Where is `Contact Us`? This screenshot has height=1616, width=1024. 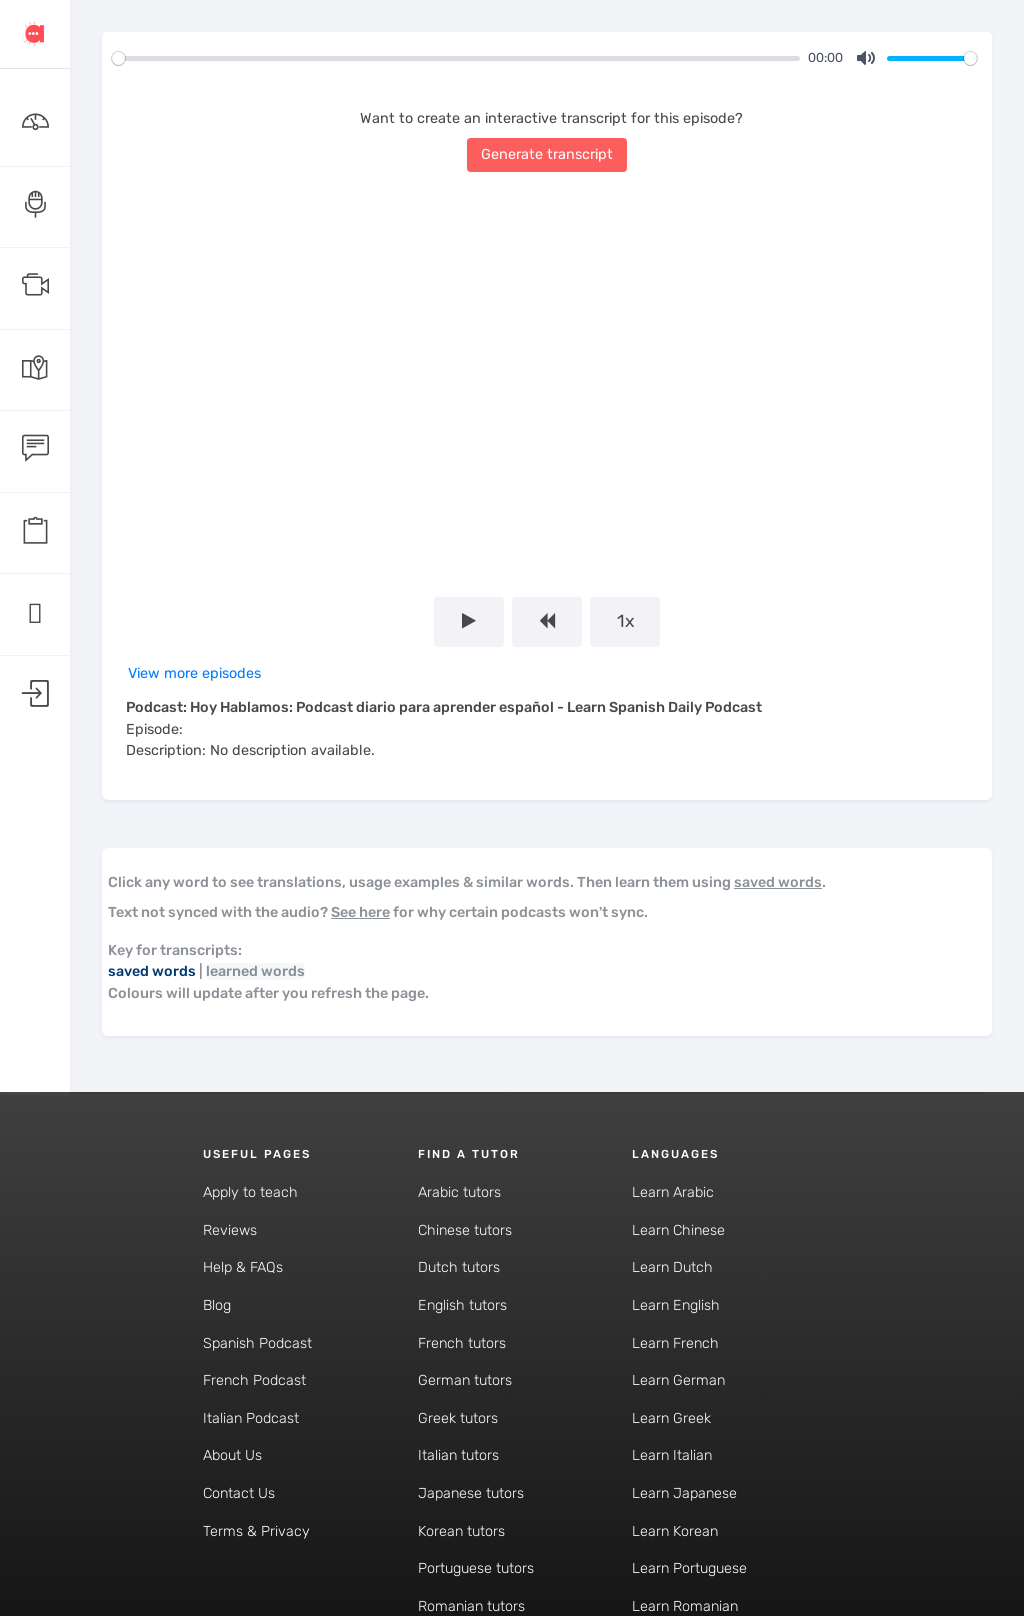 Contact Us is located at coordinates (239, 1493).